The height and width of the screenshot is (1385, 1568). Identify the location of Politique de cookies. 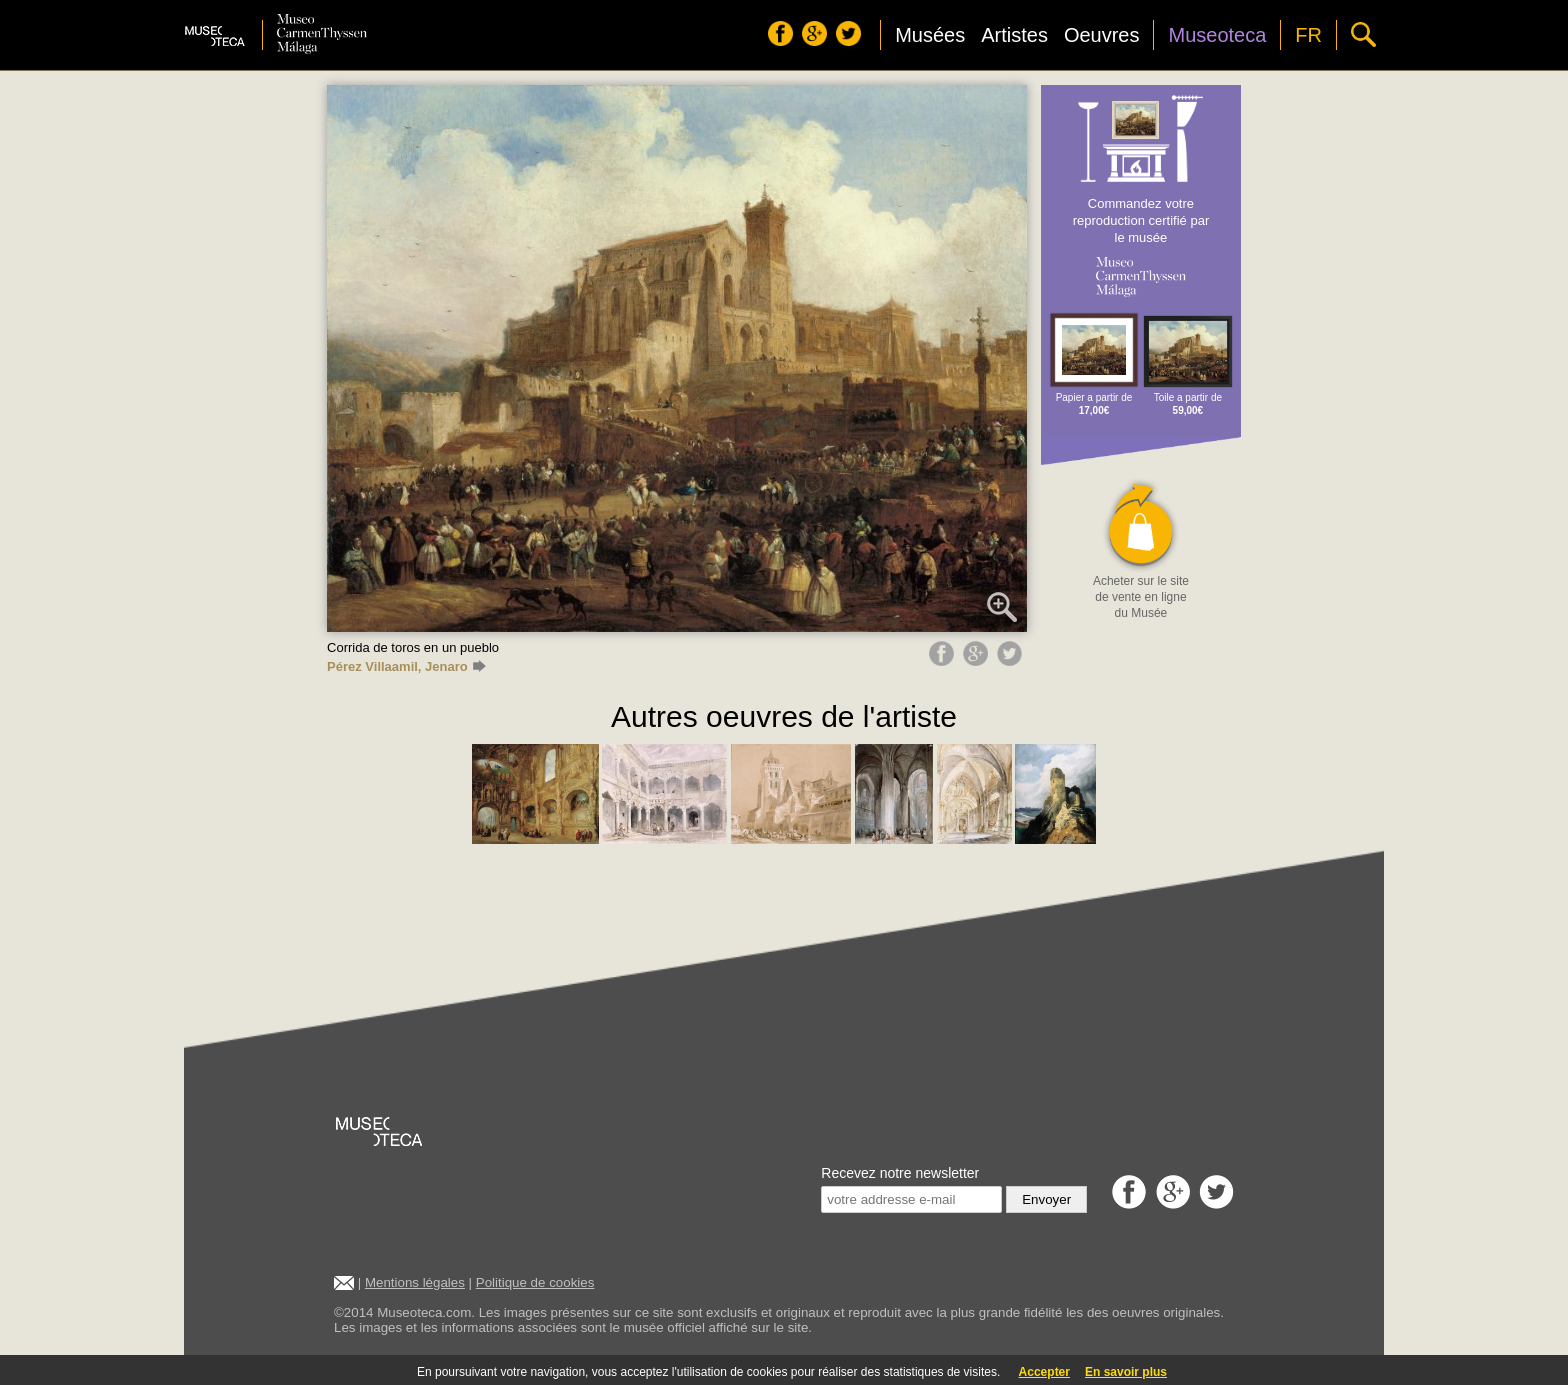
(535, 1282).